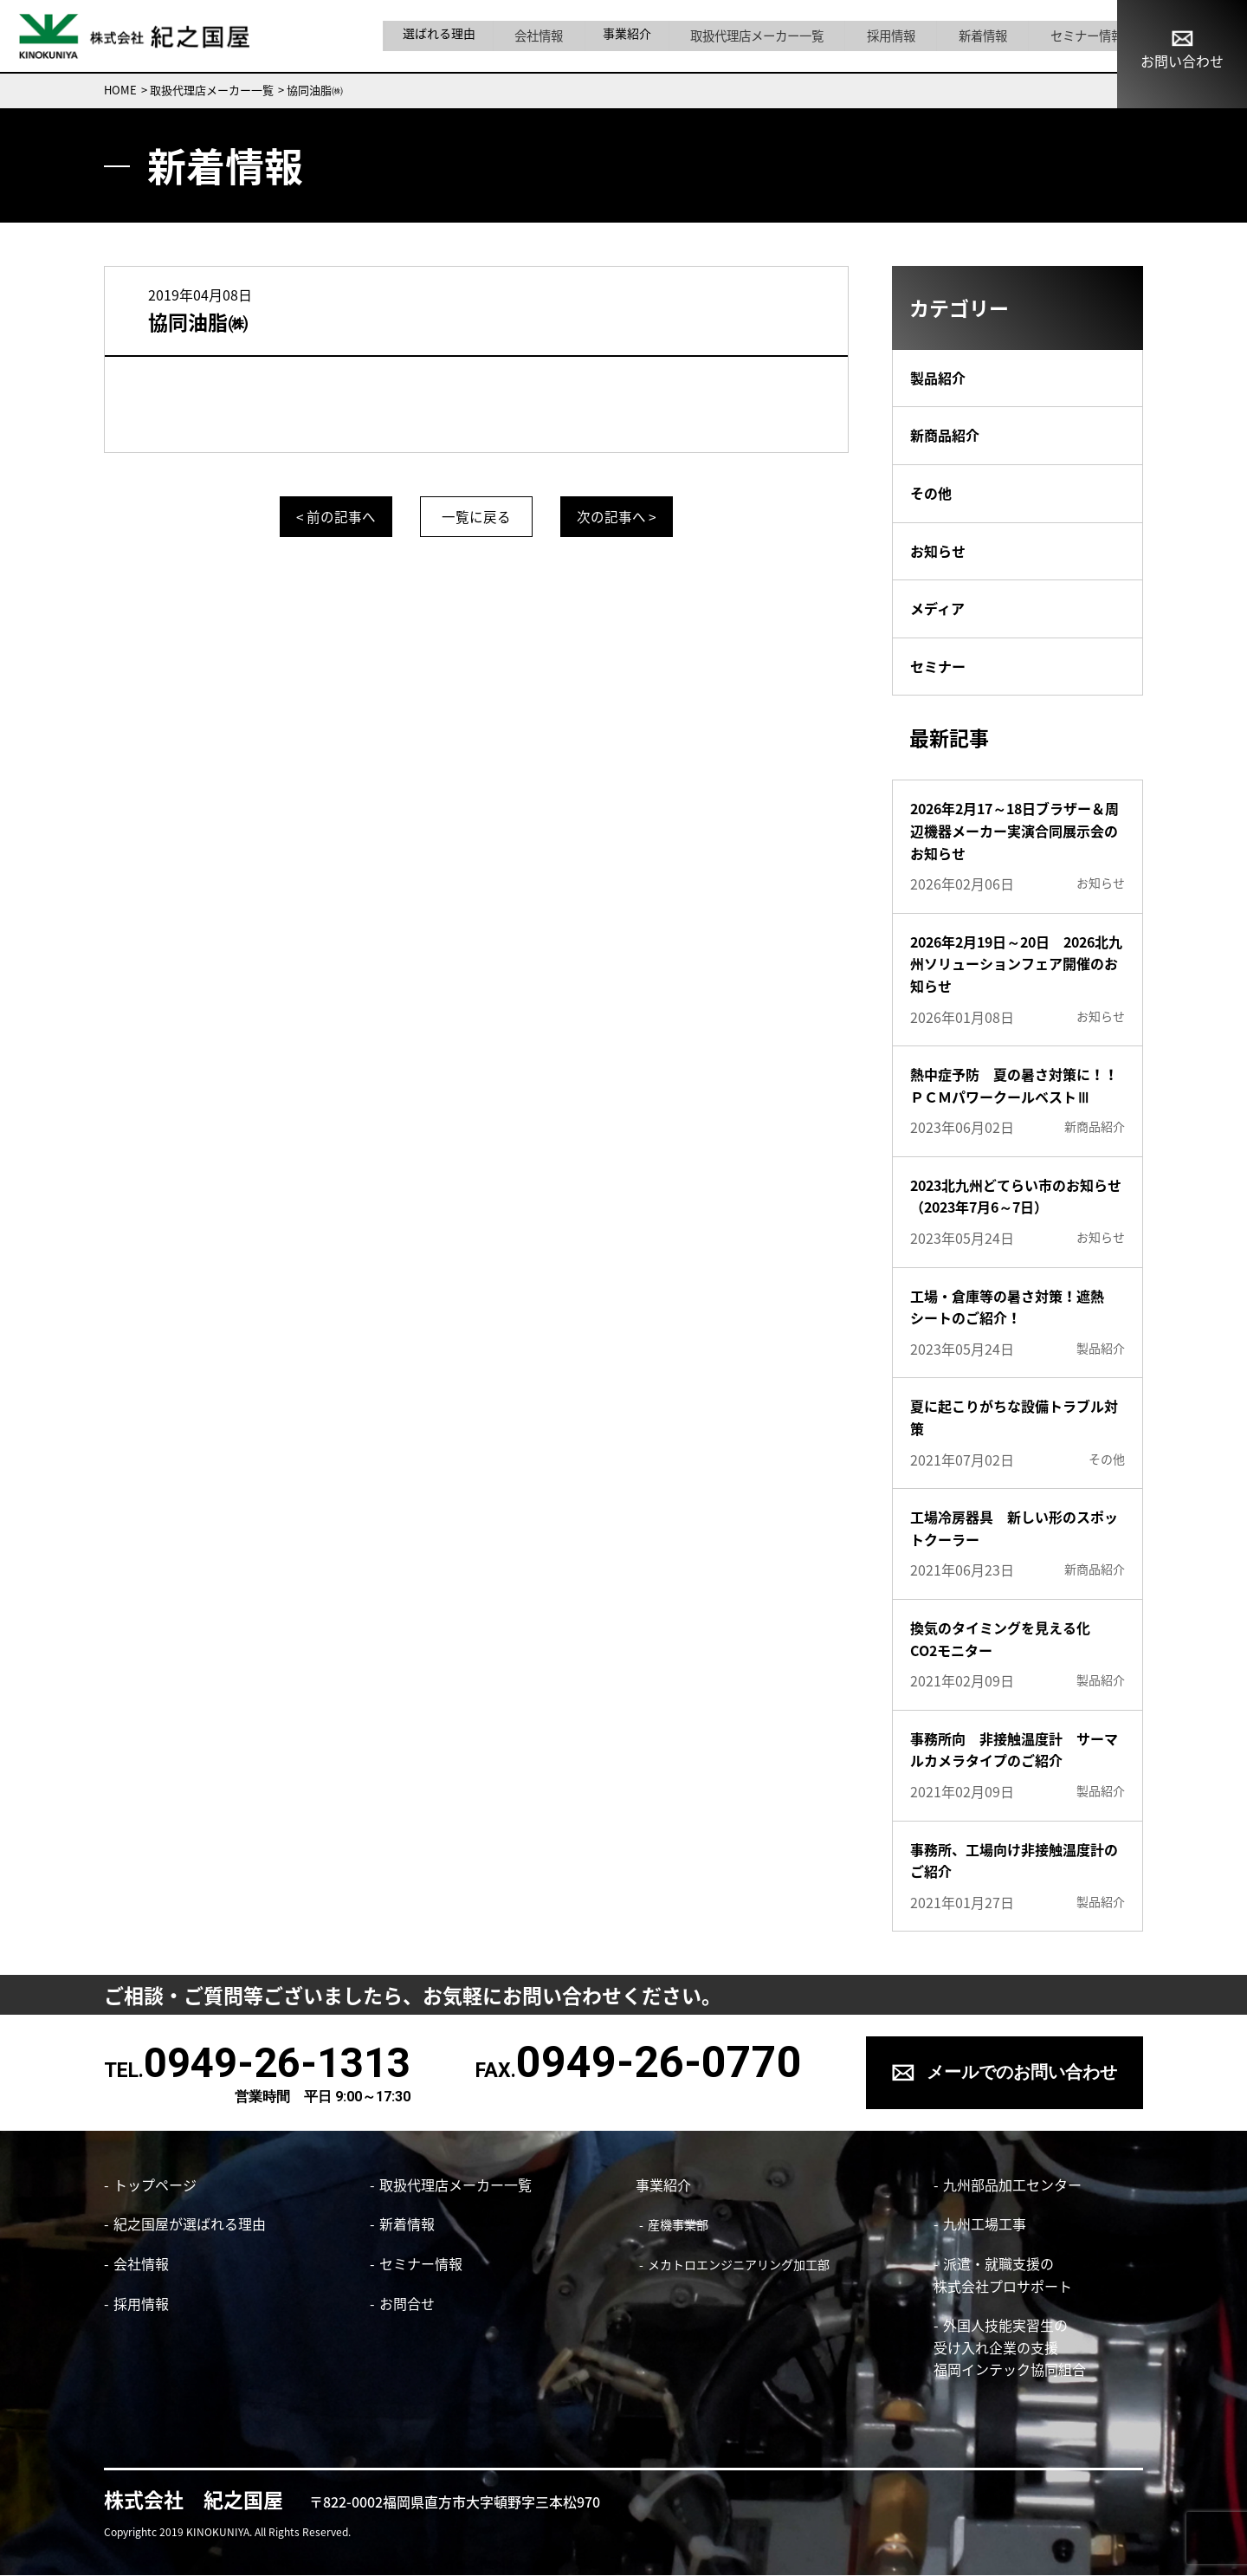 The image size is (1247, 2576). Describe the element at coordinates (938, 550) in the screenshot. I see `お知らせ` at that location.